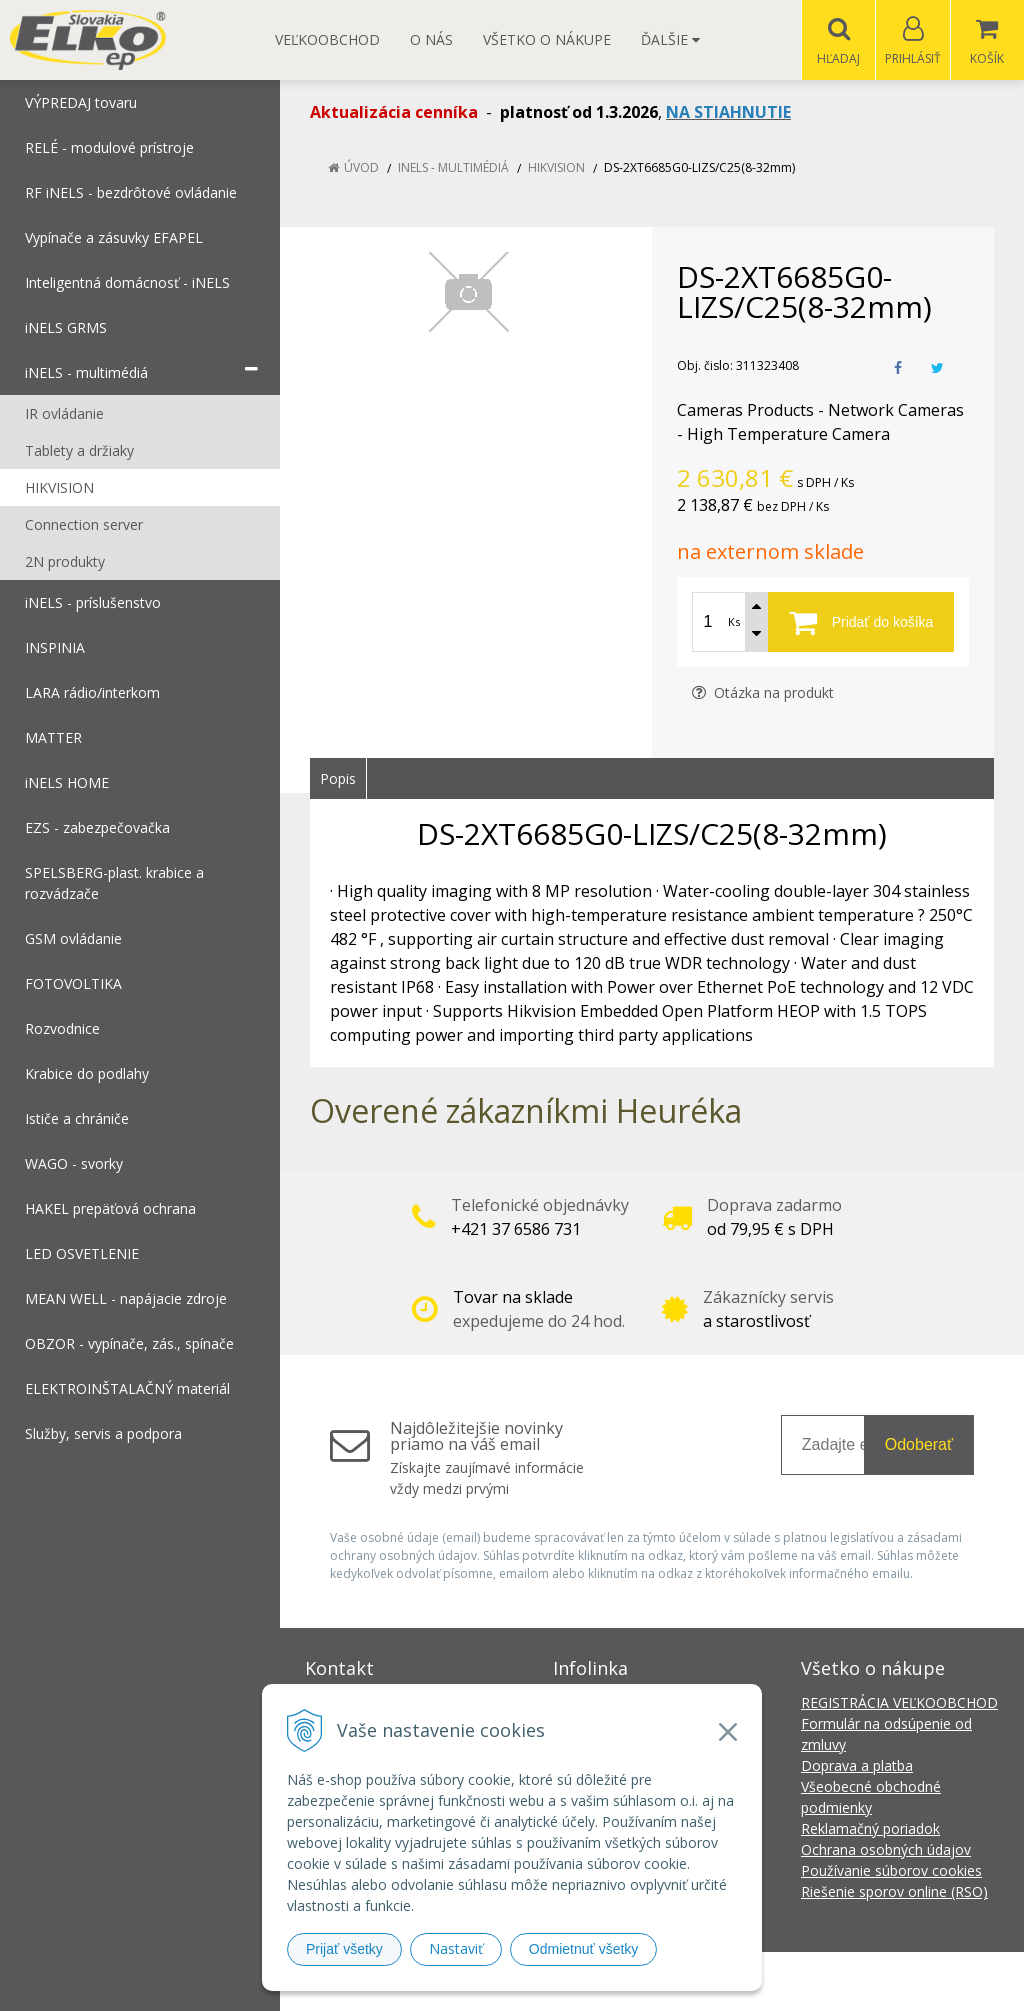  Describe the element at coordinates (899, 1703) in the screenshot. I see `REGISTRÁCIA VEĽKOOBCHOD` at that location.